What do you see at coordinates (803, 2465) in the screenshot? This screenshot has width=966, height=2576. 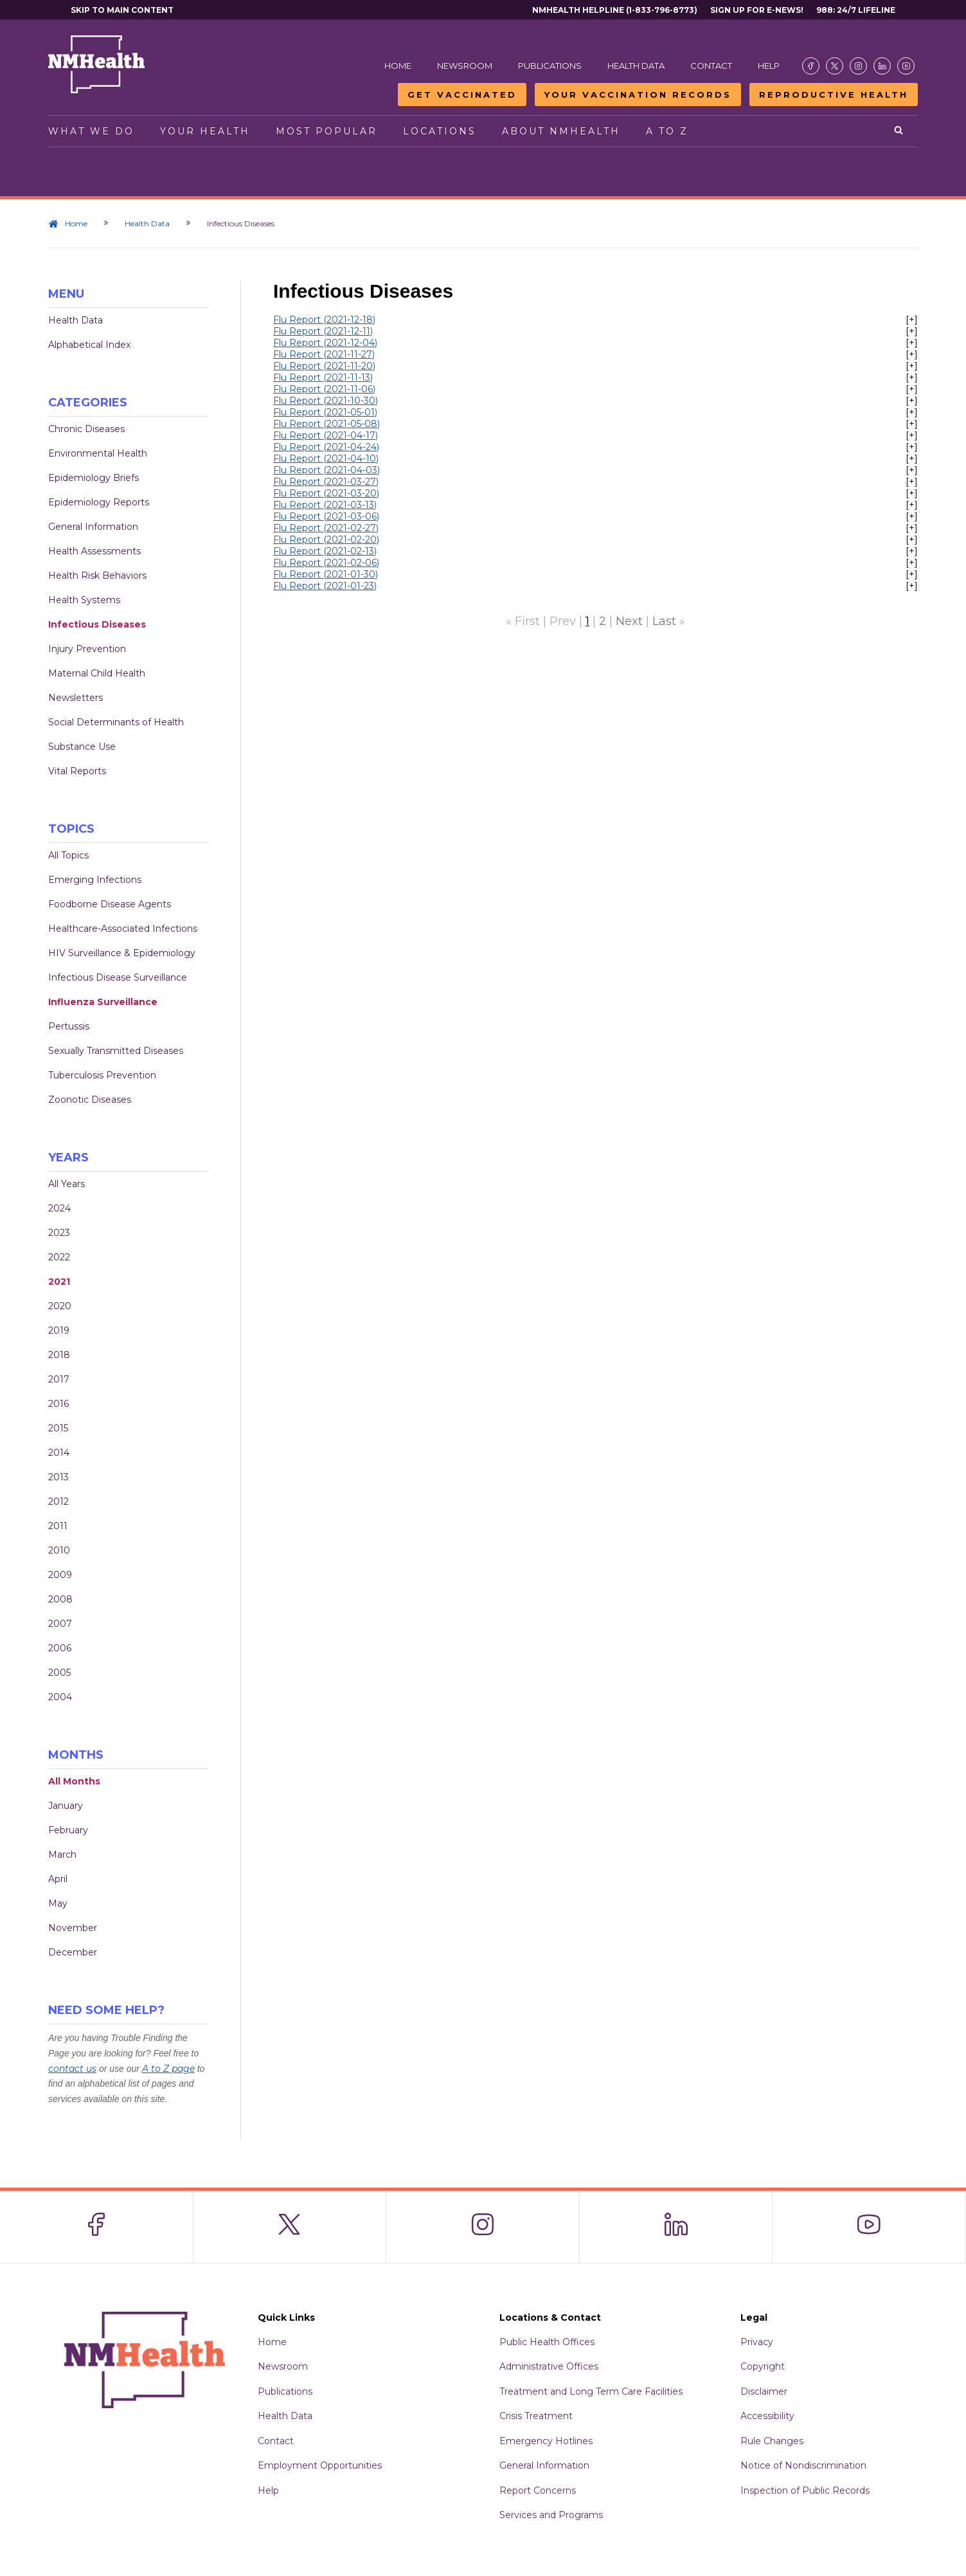 I see `Notice of Nondiscrimination` at bounding box center [803, 2465].